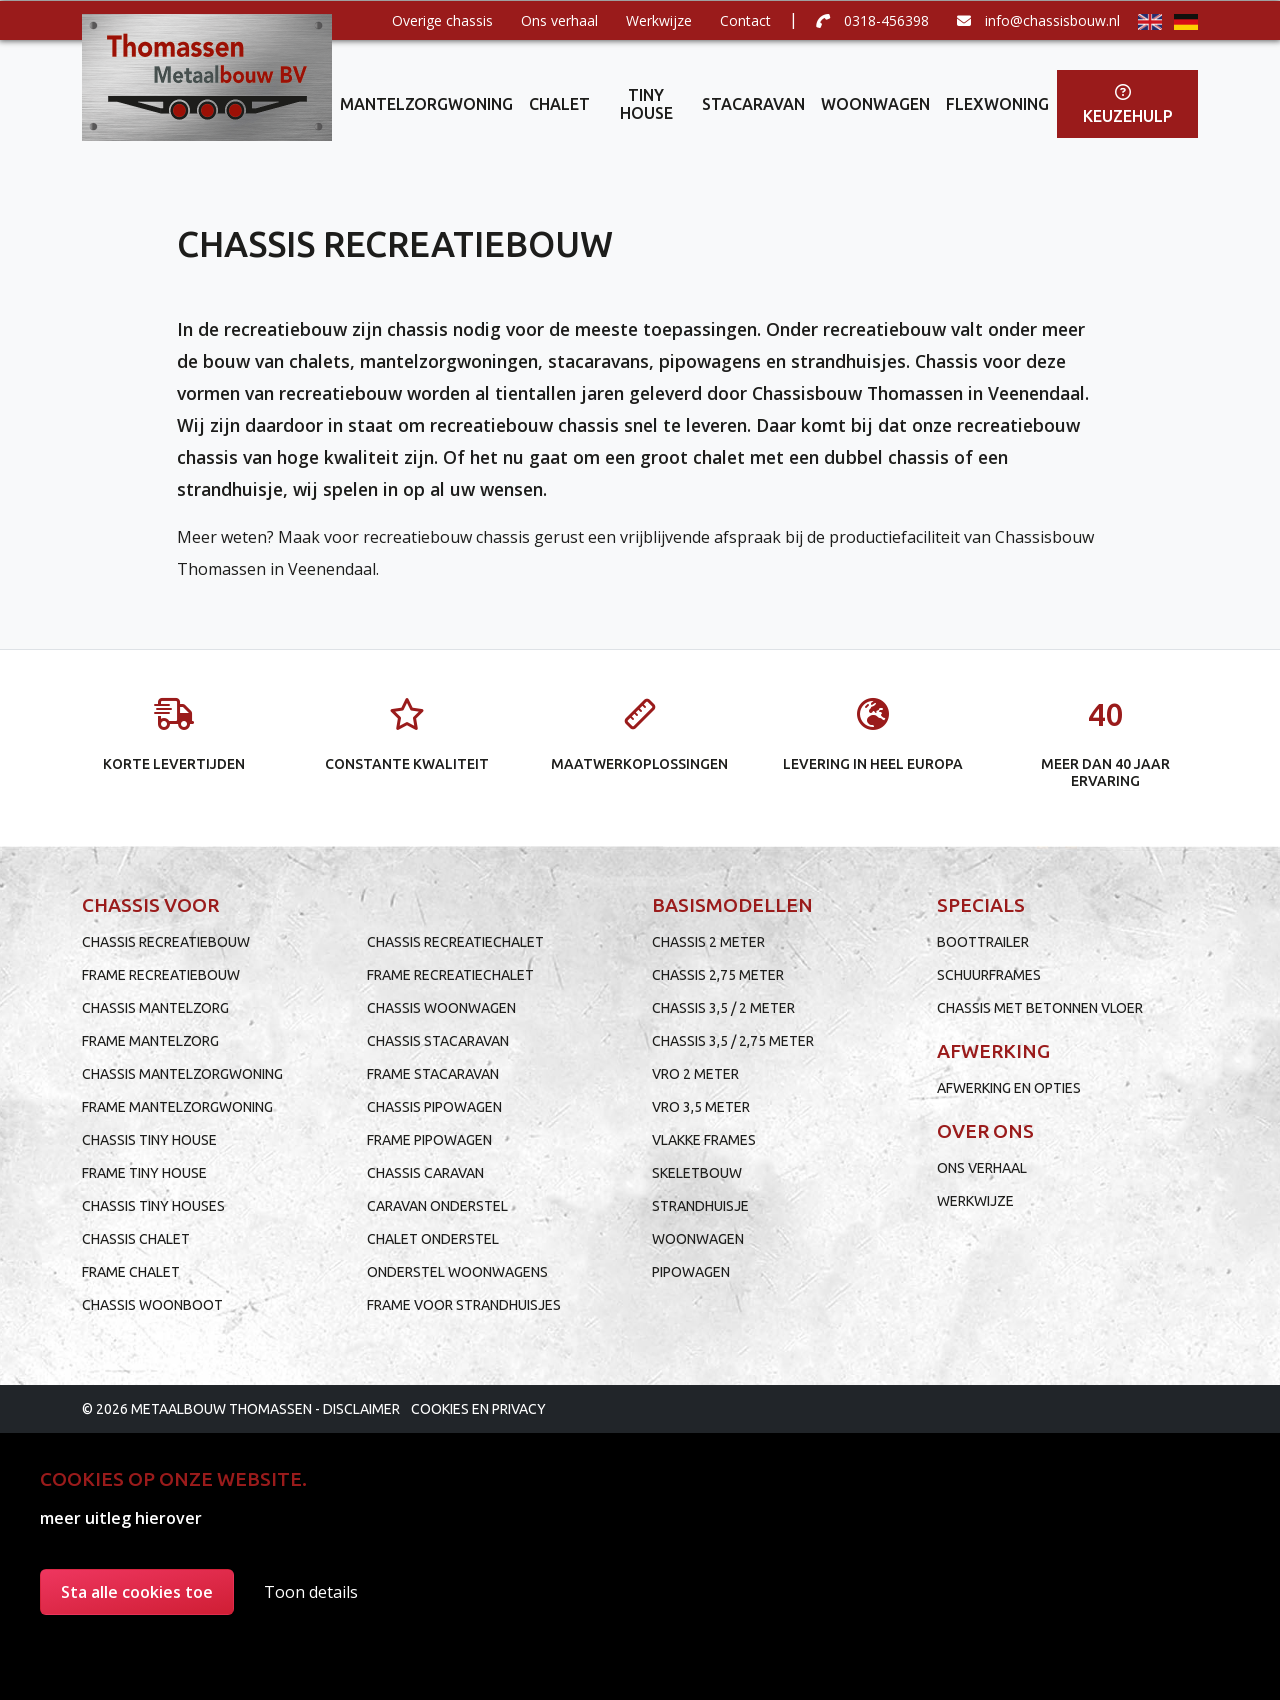  I want to click on Chassis met betonnen vloer, so click(1040, 1008).